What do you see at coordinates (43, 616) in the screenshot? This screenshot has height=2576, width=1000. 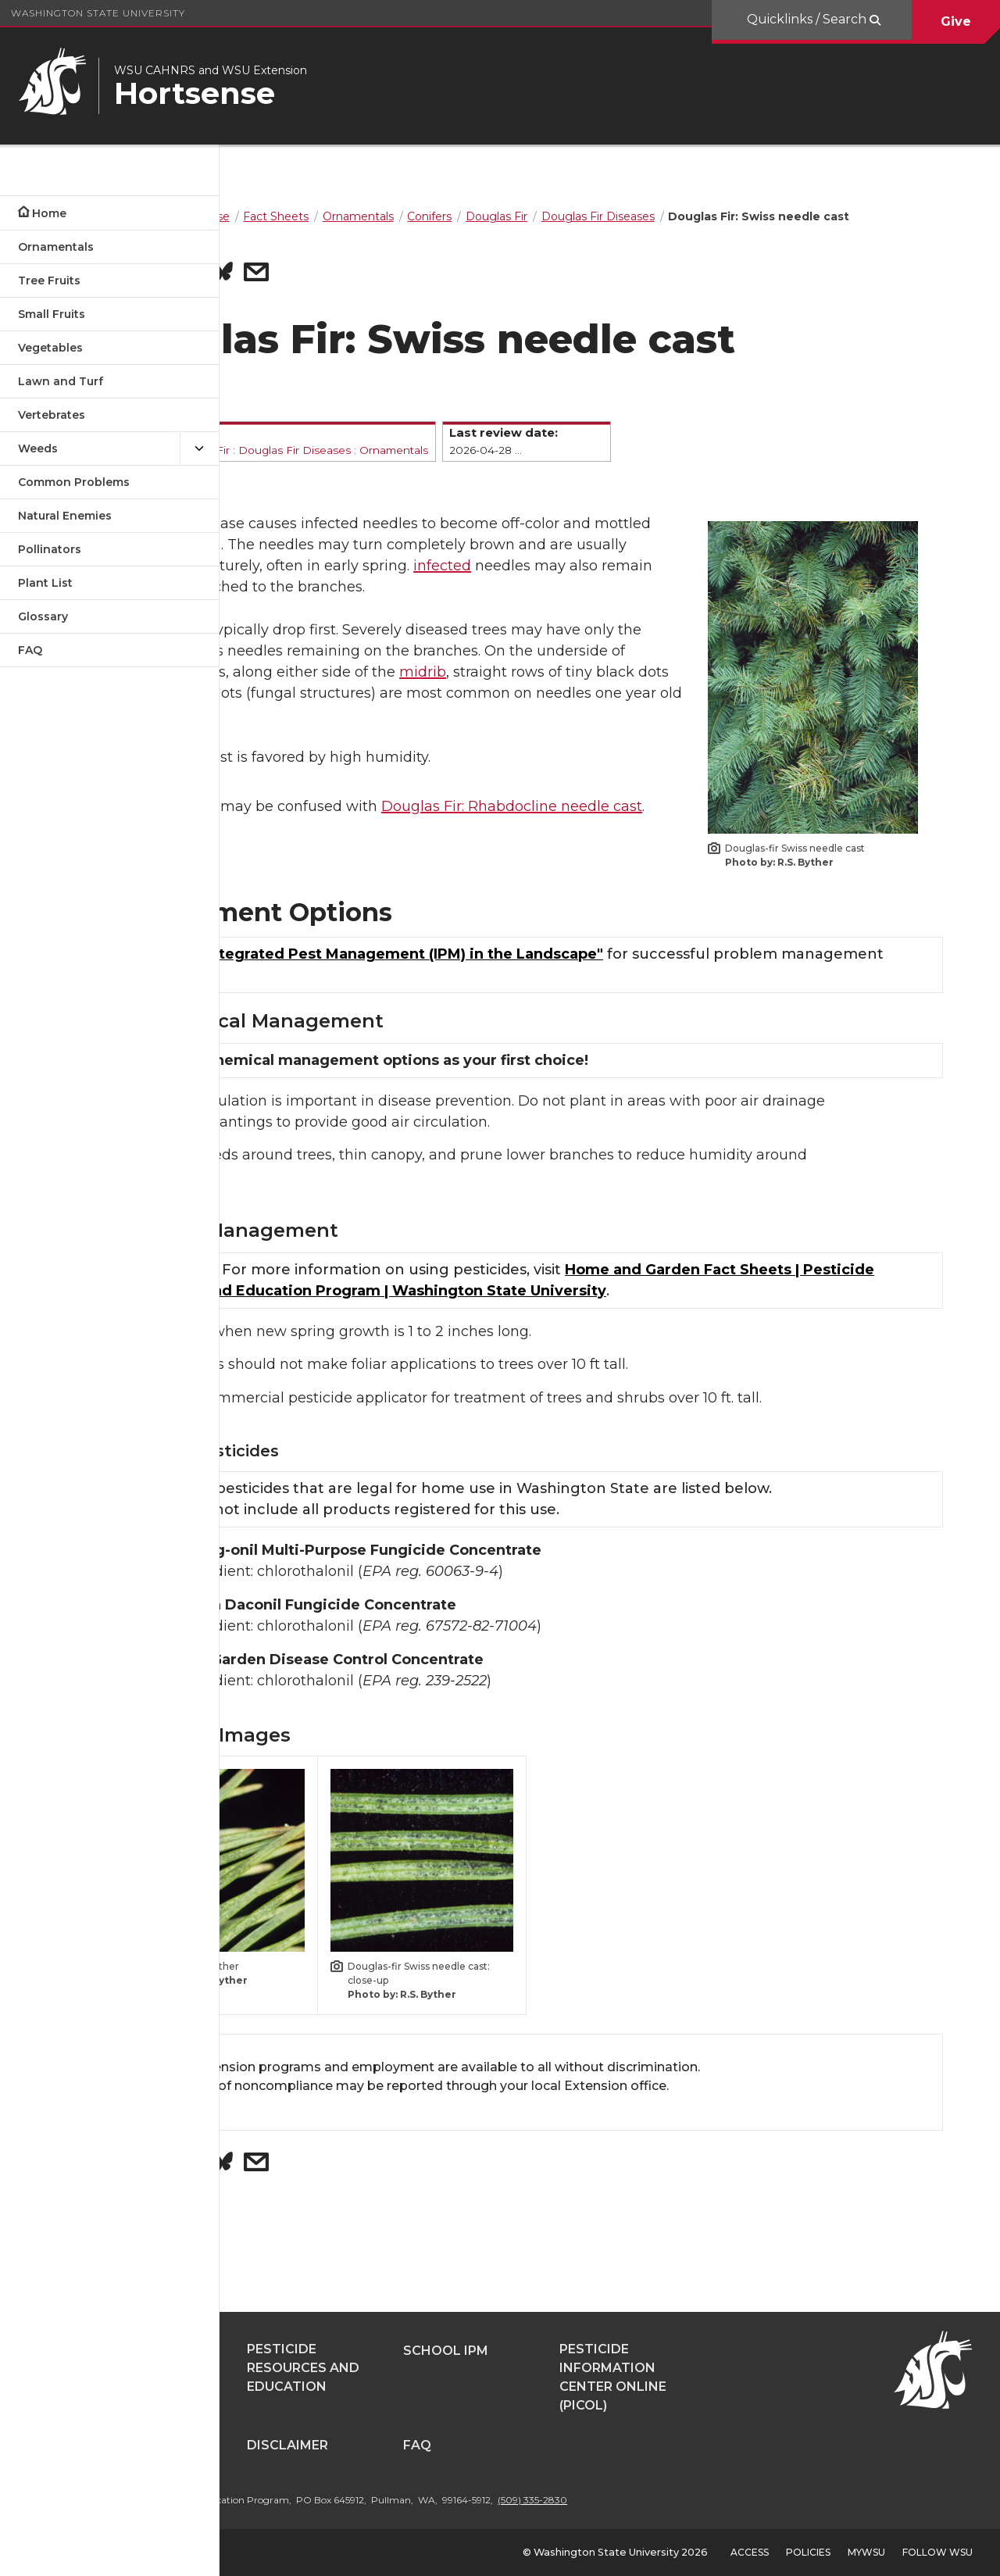 I see `Glossary` at bounding box center [43, 616].